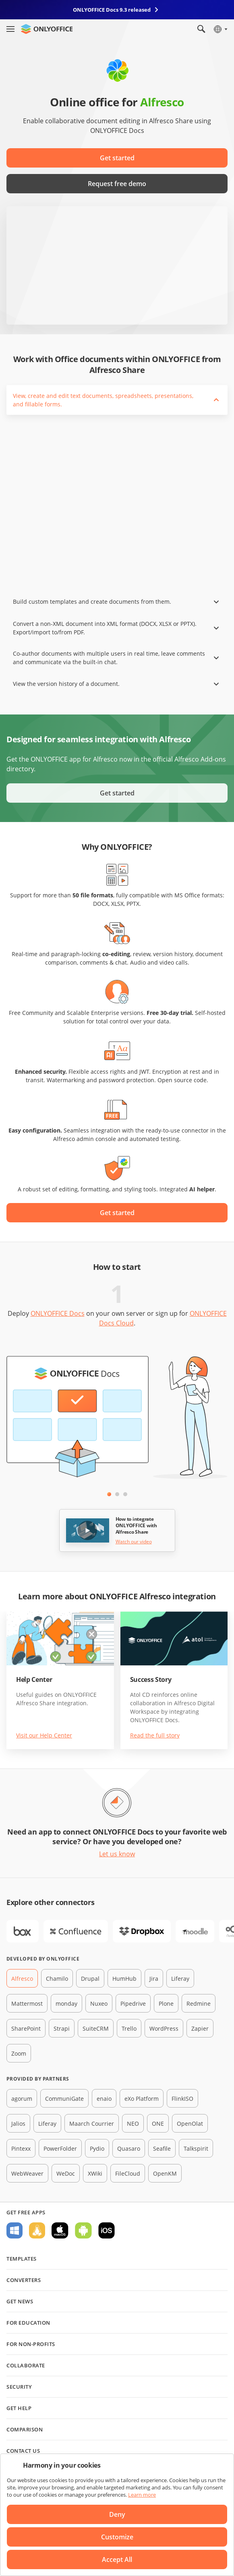 This screenshot has height=2576, width=234. I want to click on enaio, so click(104, 2098).